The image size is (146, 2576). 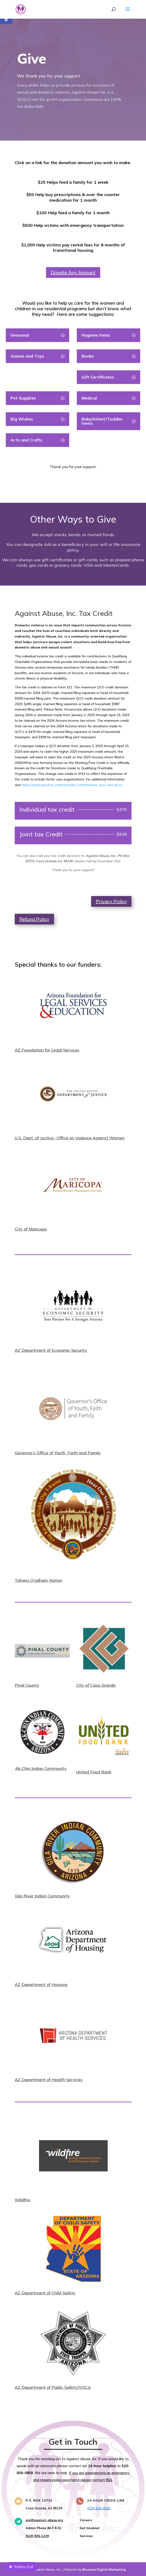 I want to click on AZ Foundation for Legal Services [link], so click(x=47, y=1050).